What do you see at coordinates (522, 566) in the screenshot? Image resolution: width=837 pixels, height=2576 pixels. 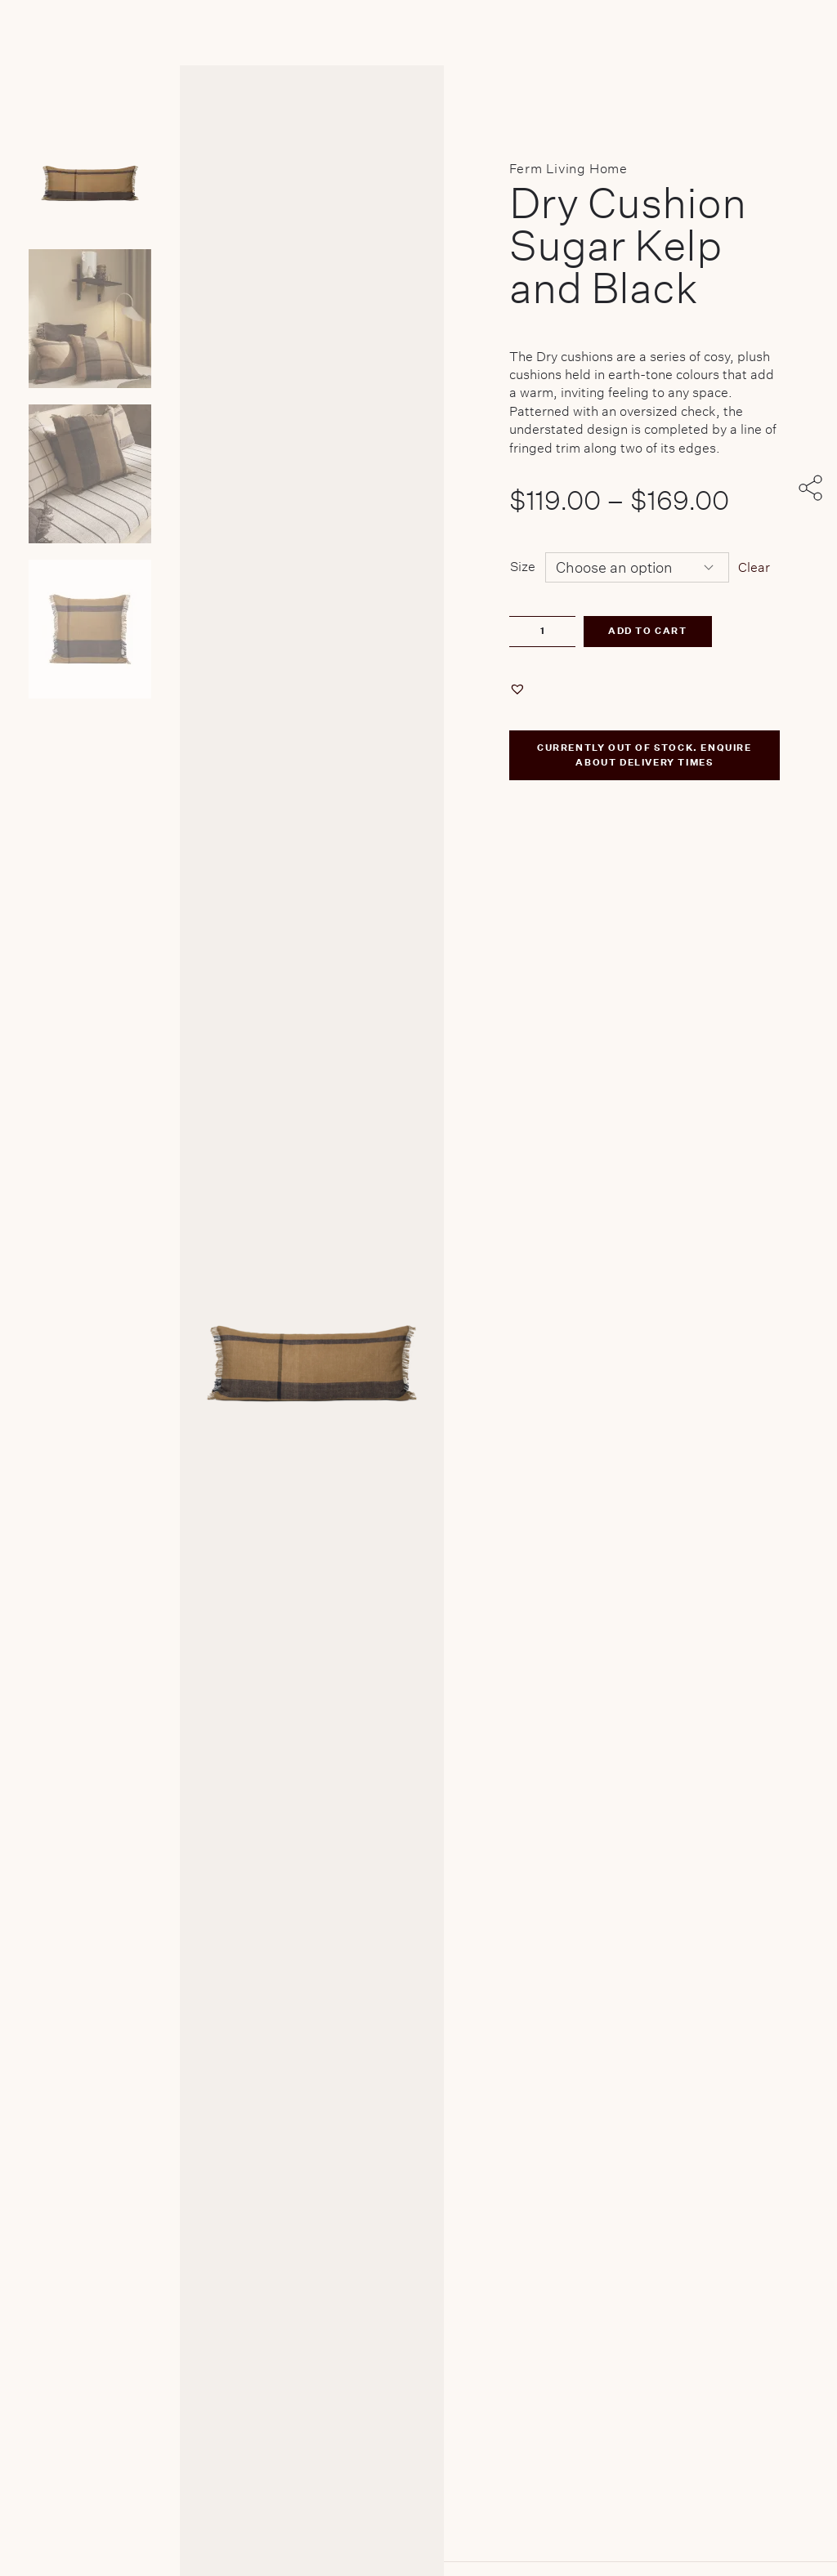 I see `Size` at bounding box center [522, 566].